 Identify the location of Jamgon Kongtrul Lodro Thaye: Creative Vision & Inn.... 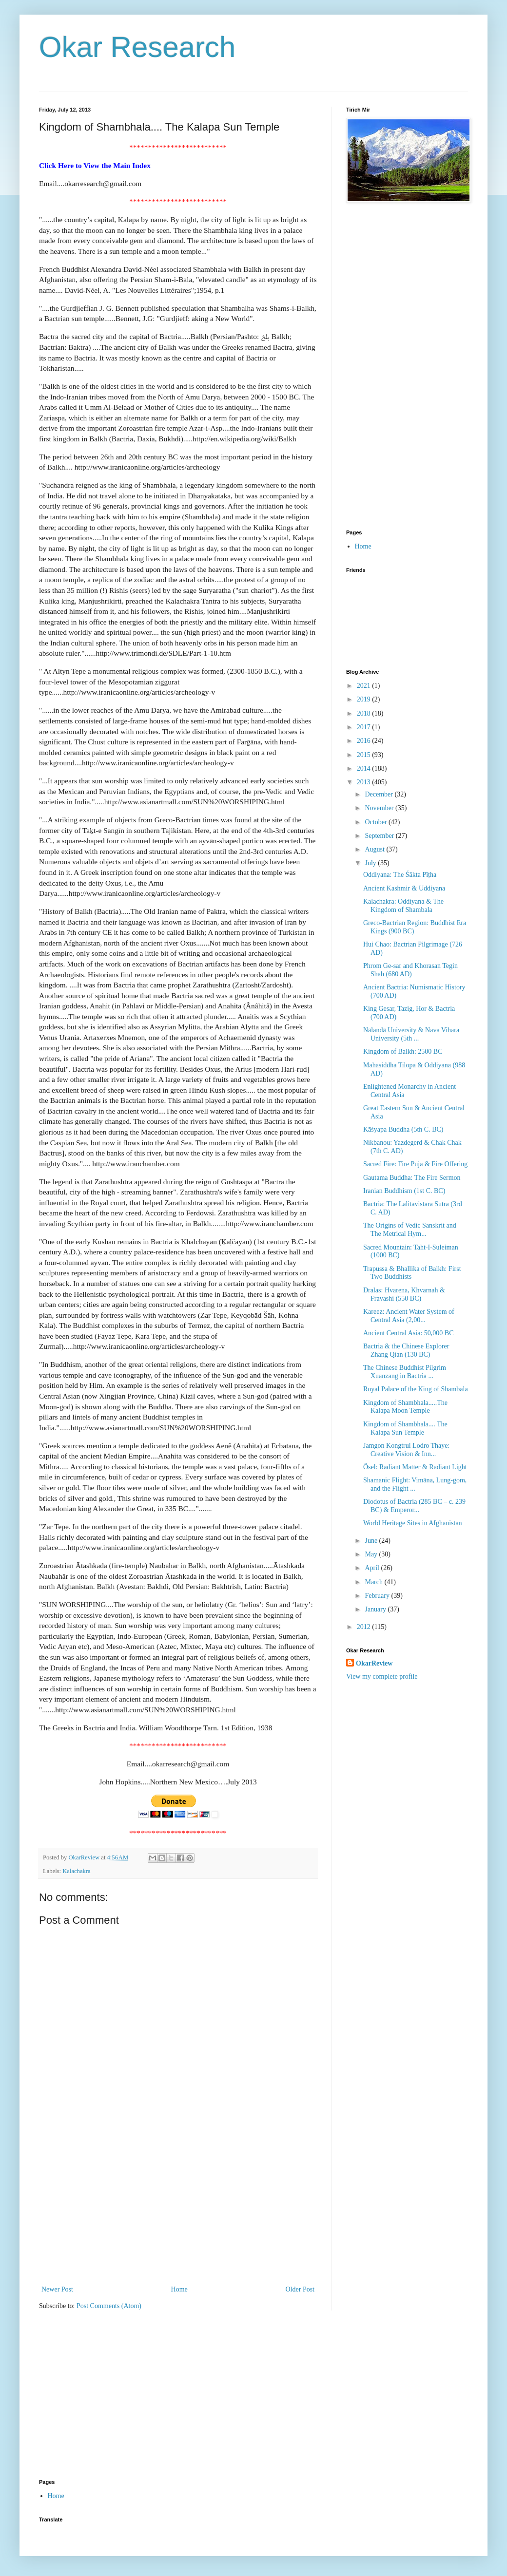
(406, 1450).